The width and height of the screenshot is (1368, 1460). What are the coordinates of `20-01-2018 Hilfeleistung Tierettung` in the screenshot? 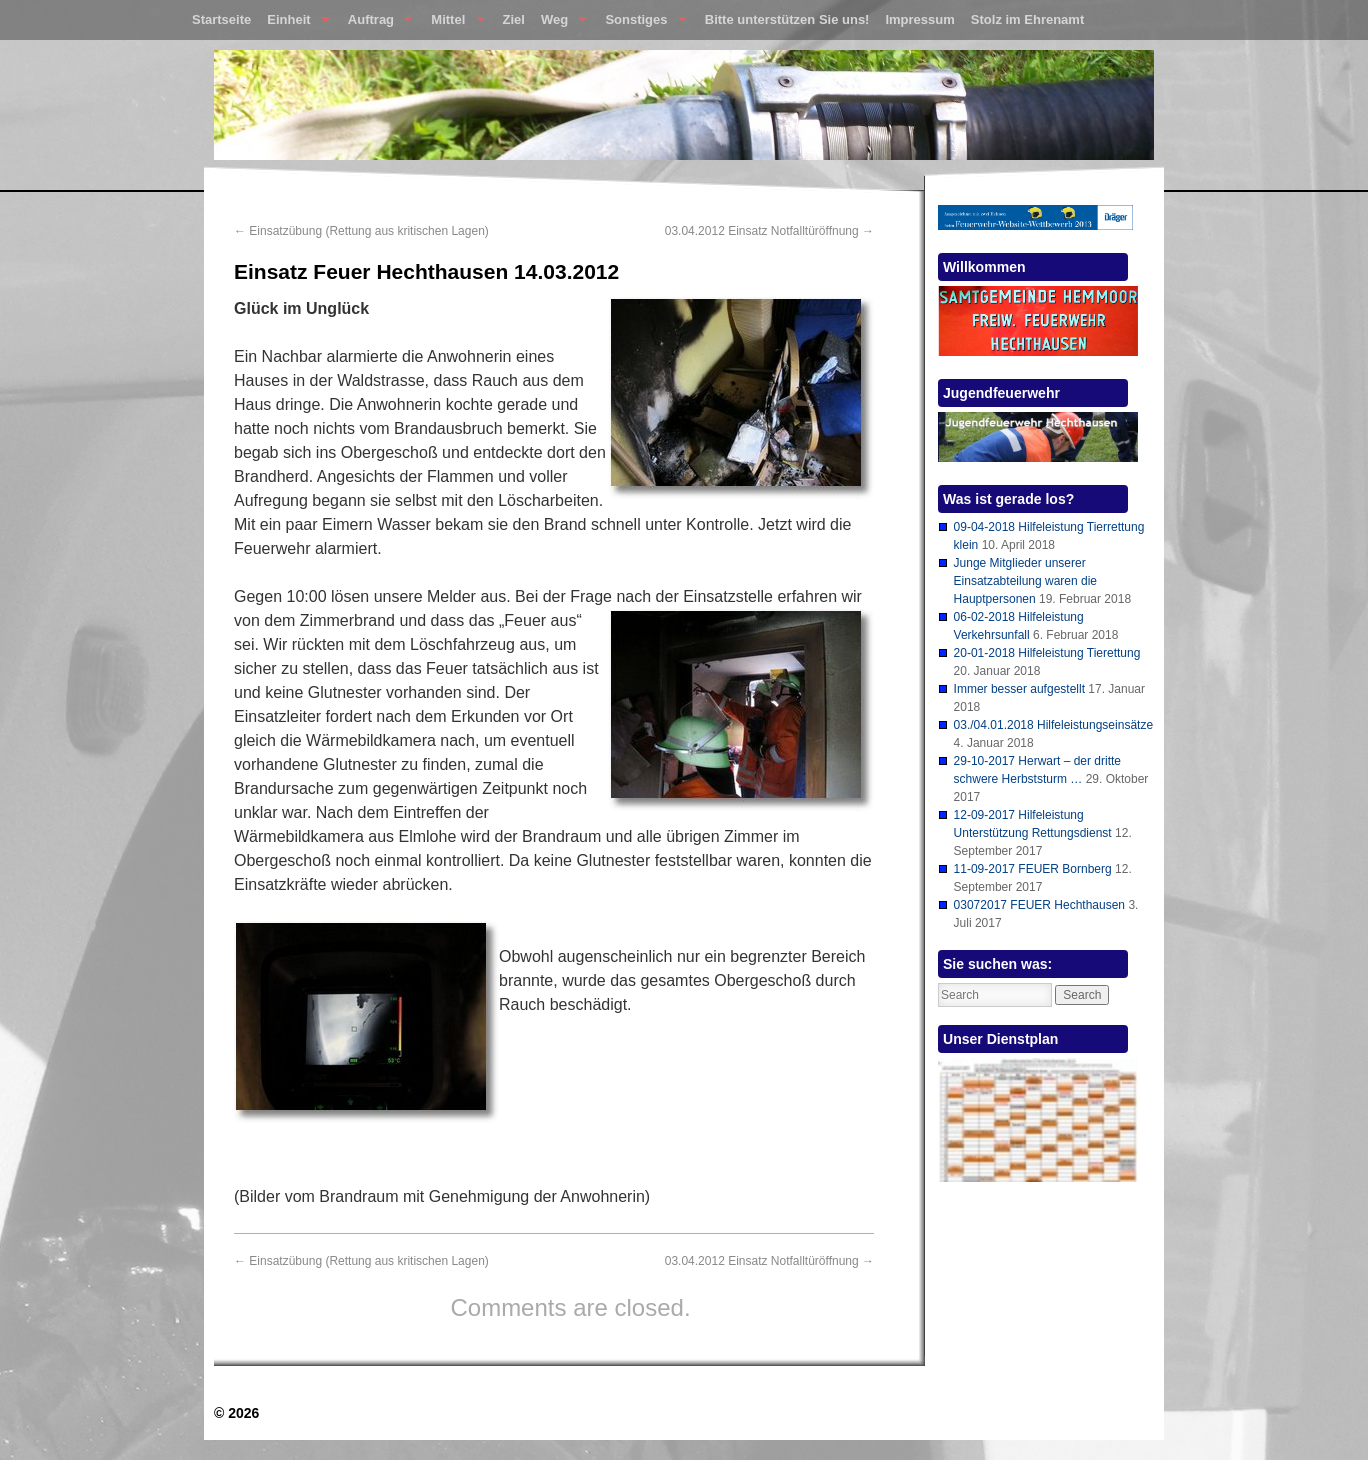 It's located at (1047, 653).